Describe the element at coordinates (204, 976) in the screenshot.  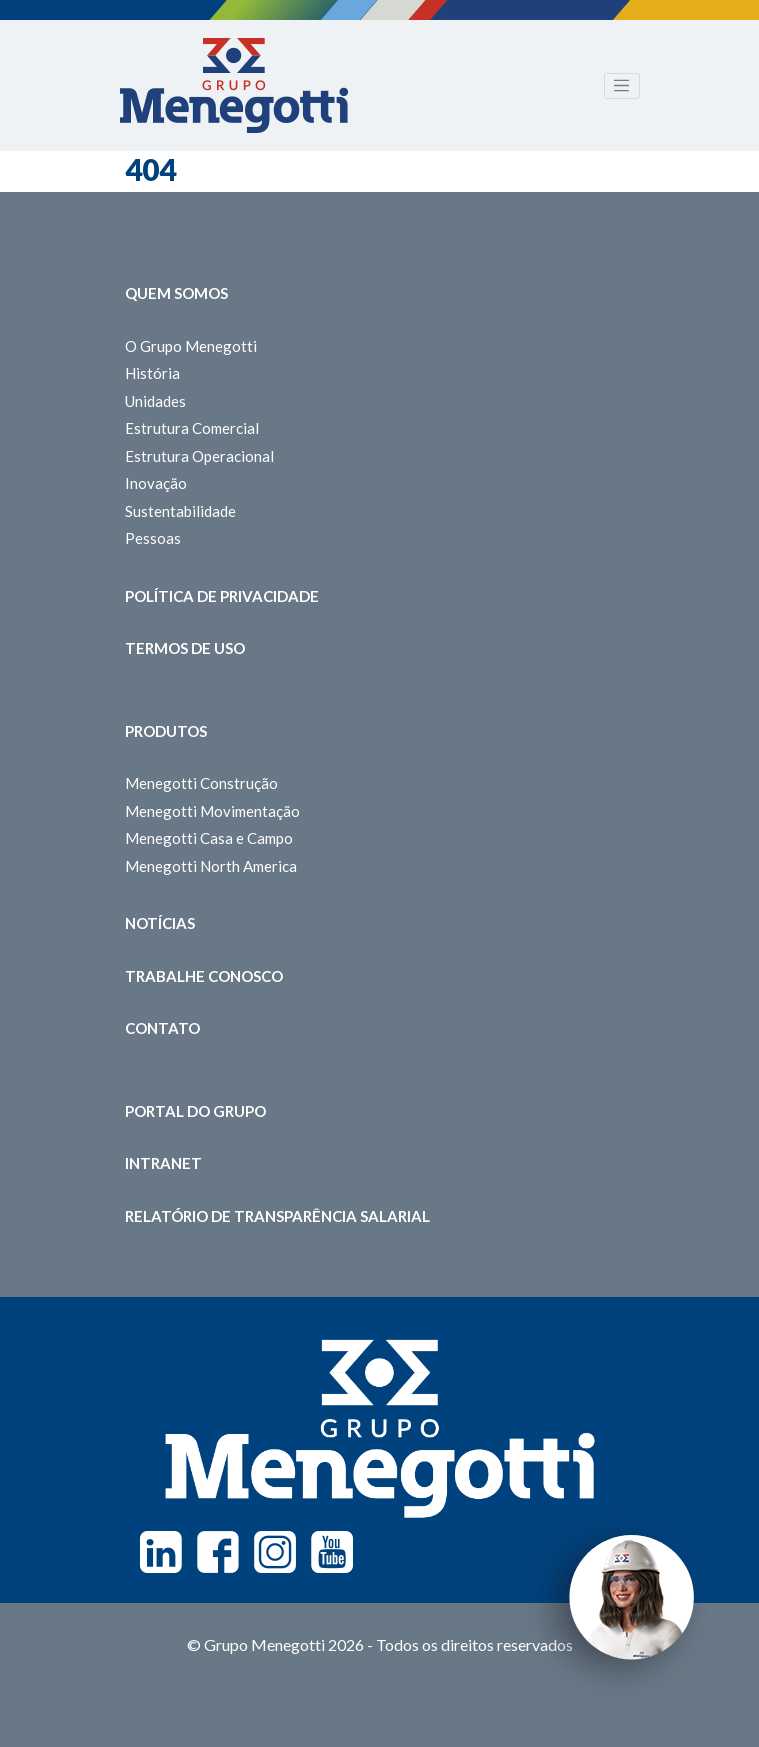
I see `Trabalhe Conosco` at that location.